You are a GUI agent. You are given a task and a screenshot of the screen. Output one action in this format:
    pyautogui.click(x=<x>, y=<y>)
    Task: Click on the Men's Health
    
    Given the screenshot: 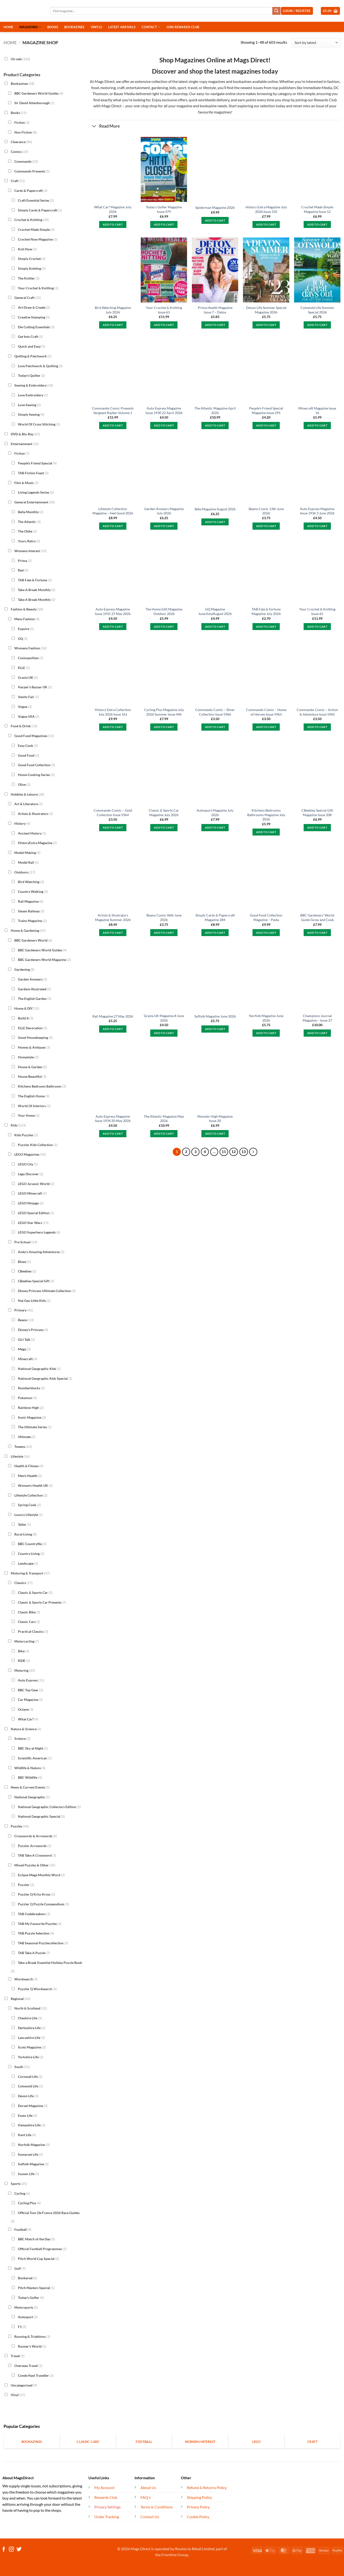 What is the action you would take?
    pyautogui.click(x=30, y=1476)
    